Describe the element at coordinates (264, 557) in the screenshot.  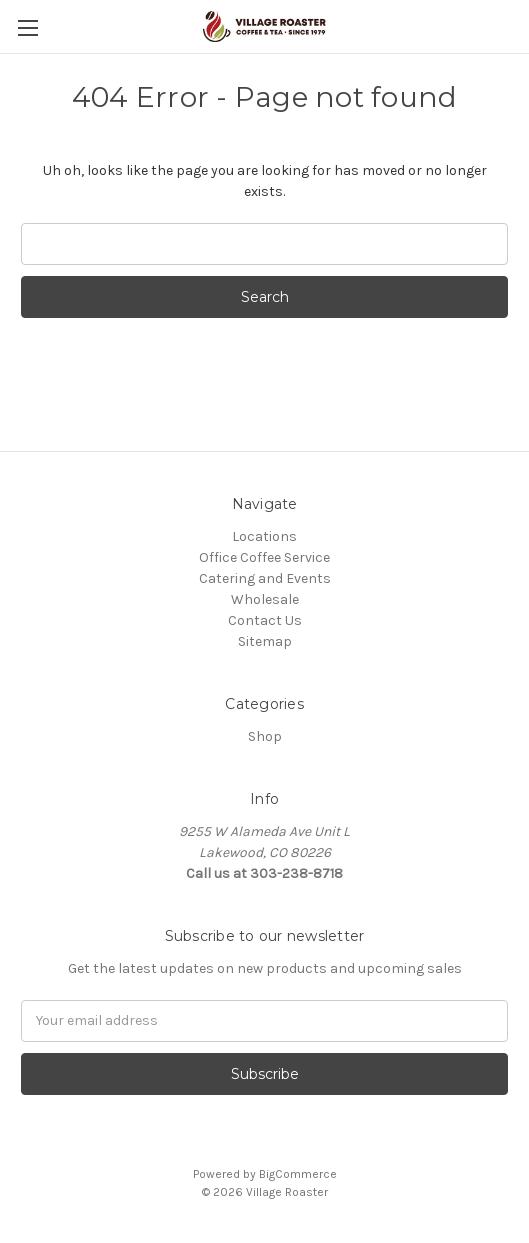
I see `Office Coffee Service` at that location.